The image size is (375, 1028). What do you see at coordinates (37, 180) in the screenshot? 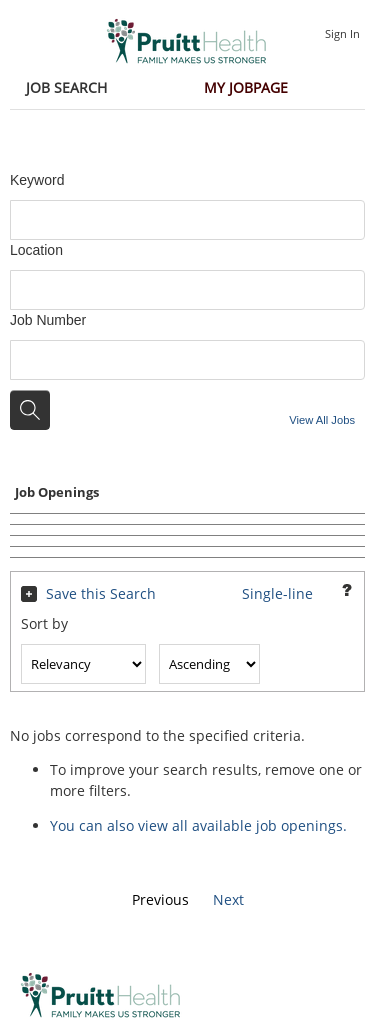
I see `Keyword` at bounding box center [37, 180].